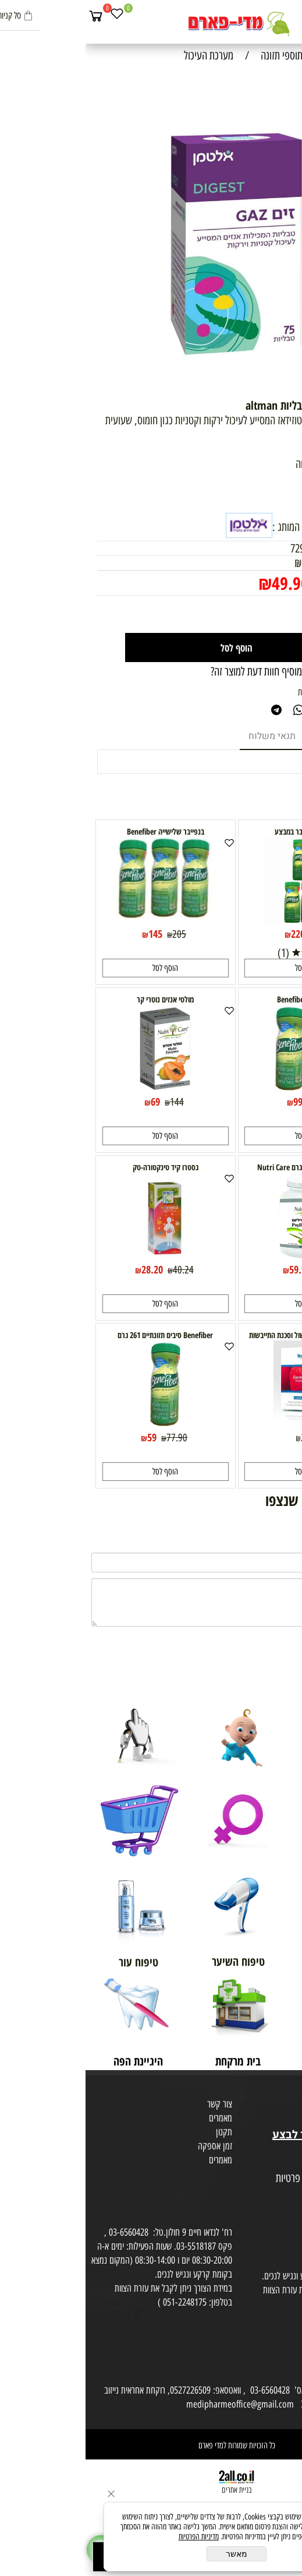 The height and width of the screenshot is (2576, 302). What do you see at coordinates (151, 23) in the screenshot?
I see `[Website logo]` at bounding box center [151, 23].